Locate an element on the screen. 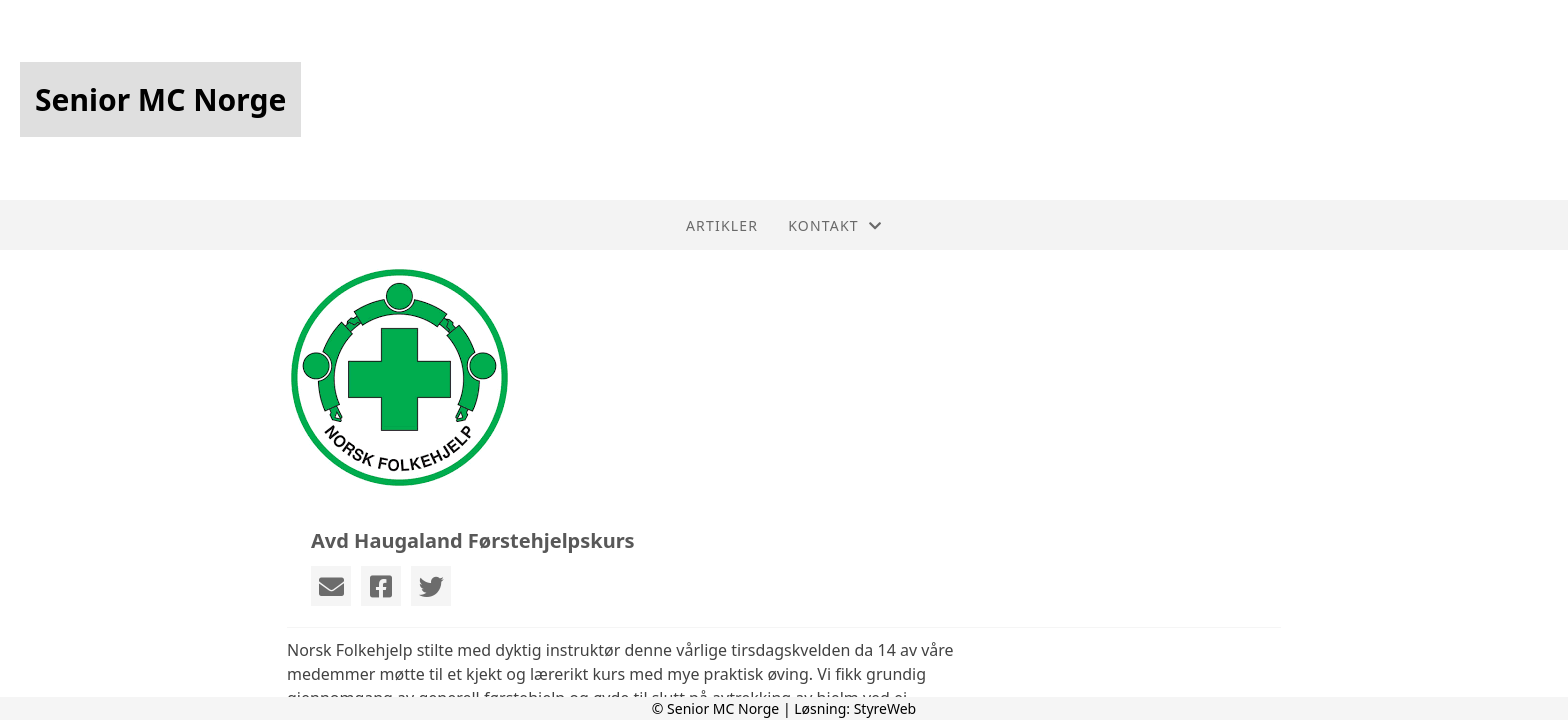  Kontakt is located at coordinates (835, 225).